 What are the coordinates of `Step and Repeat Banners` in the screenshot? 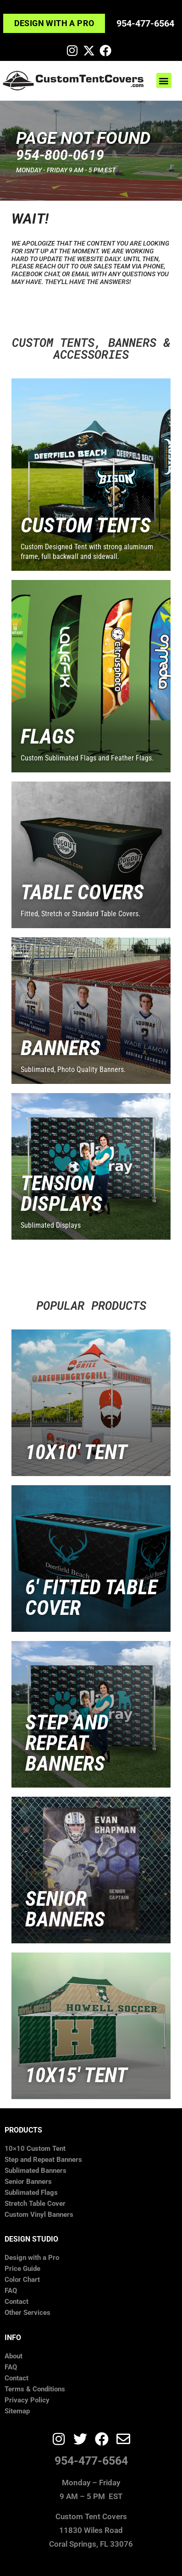 It's located at (43, 2159).